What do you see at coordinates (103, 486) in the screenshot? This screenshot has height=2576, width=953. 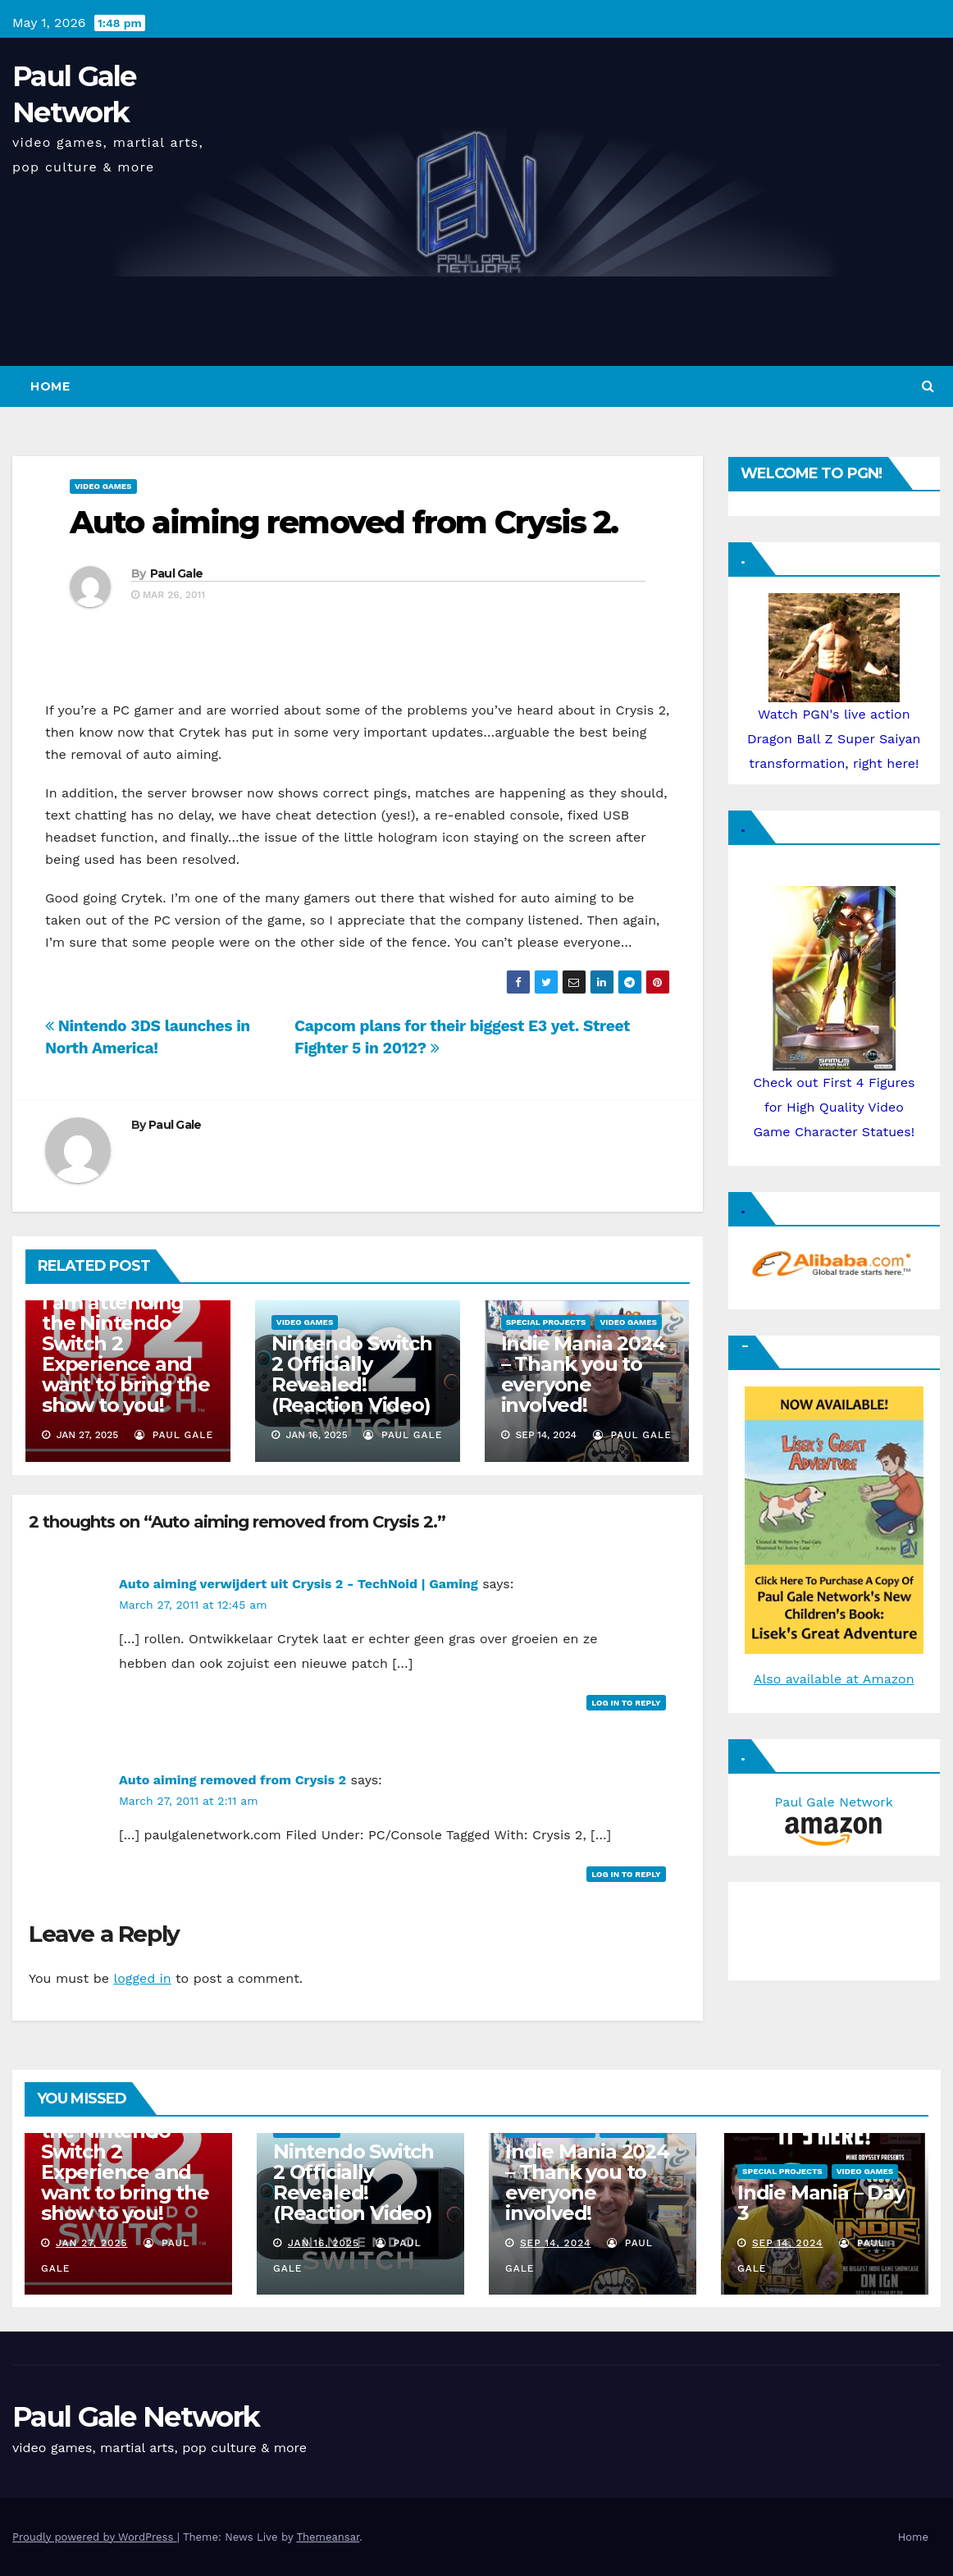 I see `Video Games` at bounding box center [103, 486].